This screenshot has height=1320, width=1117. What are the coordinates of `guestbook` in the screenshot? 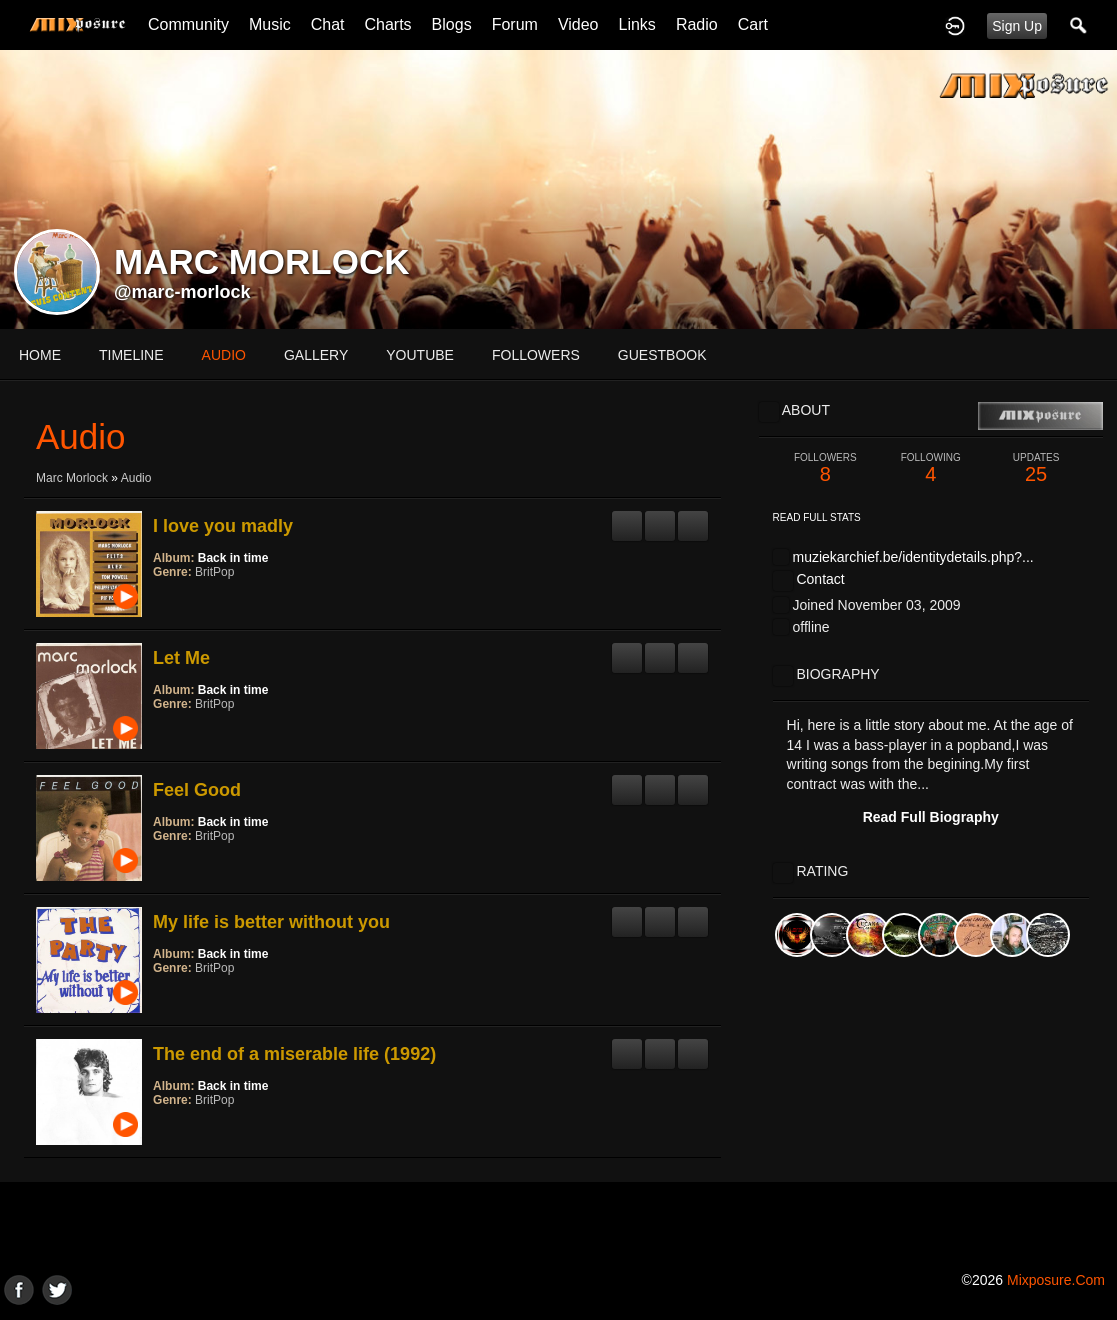 It's located at (662, 355).